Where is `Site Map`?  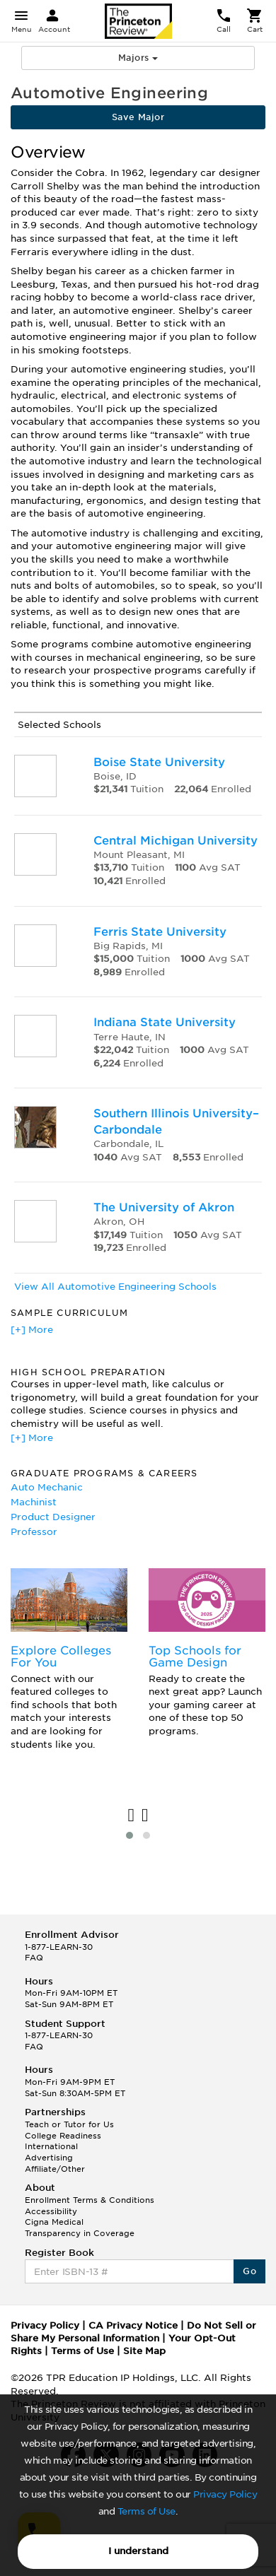 Site Map is located at coordinates (144, 2351).